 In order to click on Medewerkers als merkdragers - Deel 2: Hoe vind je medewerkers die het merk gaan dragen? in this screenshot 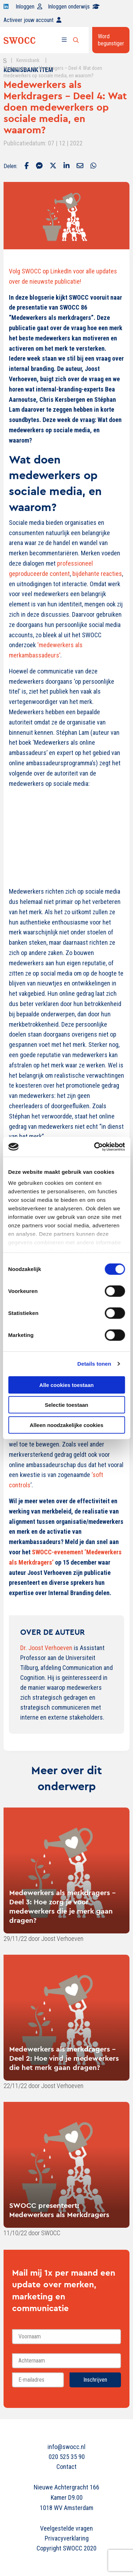, I will do `click(64, 2058)`.